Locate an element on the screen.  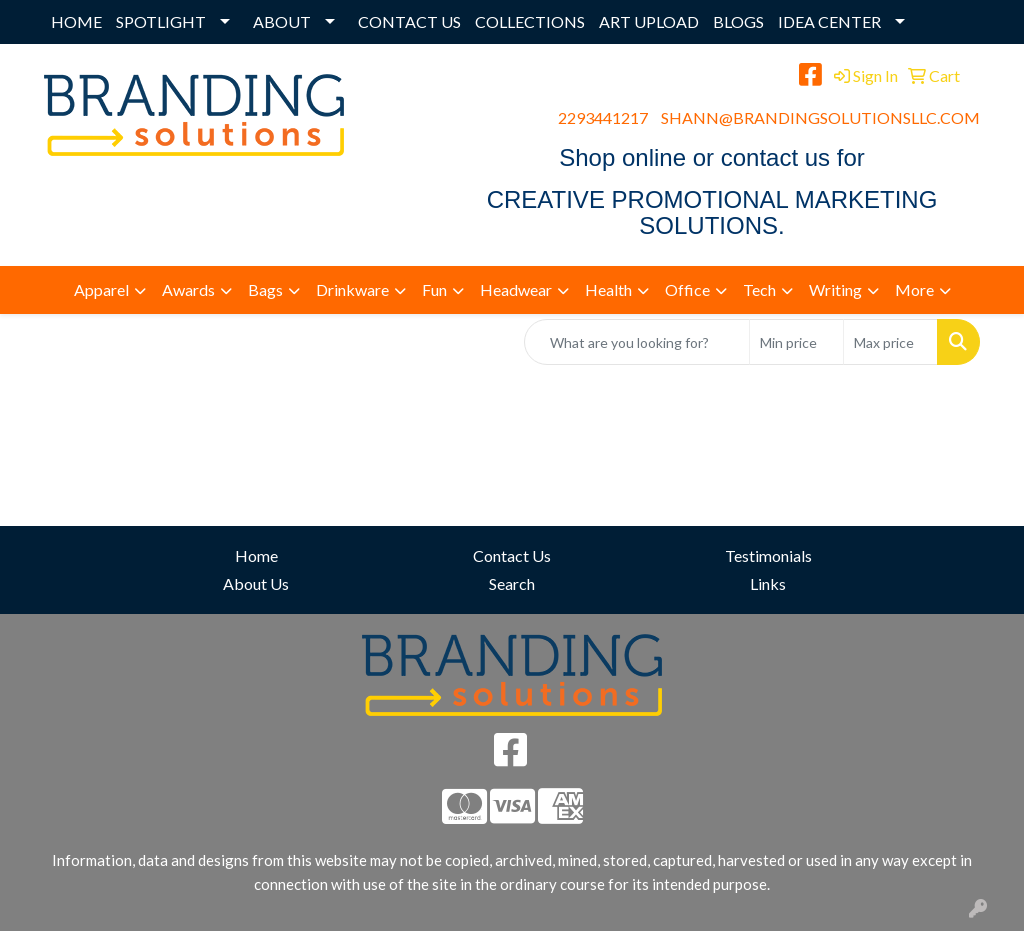
Bags [button] is located at coordinates (265, 289).